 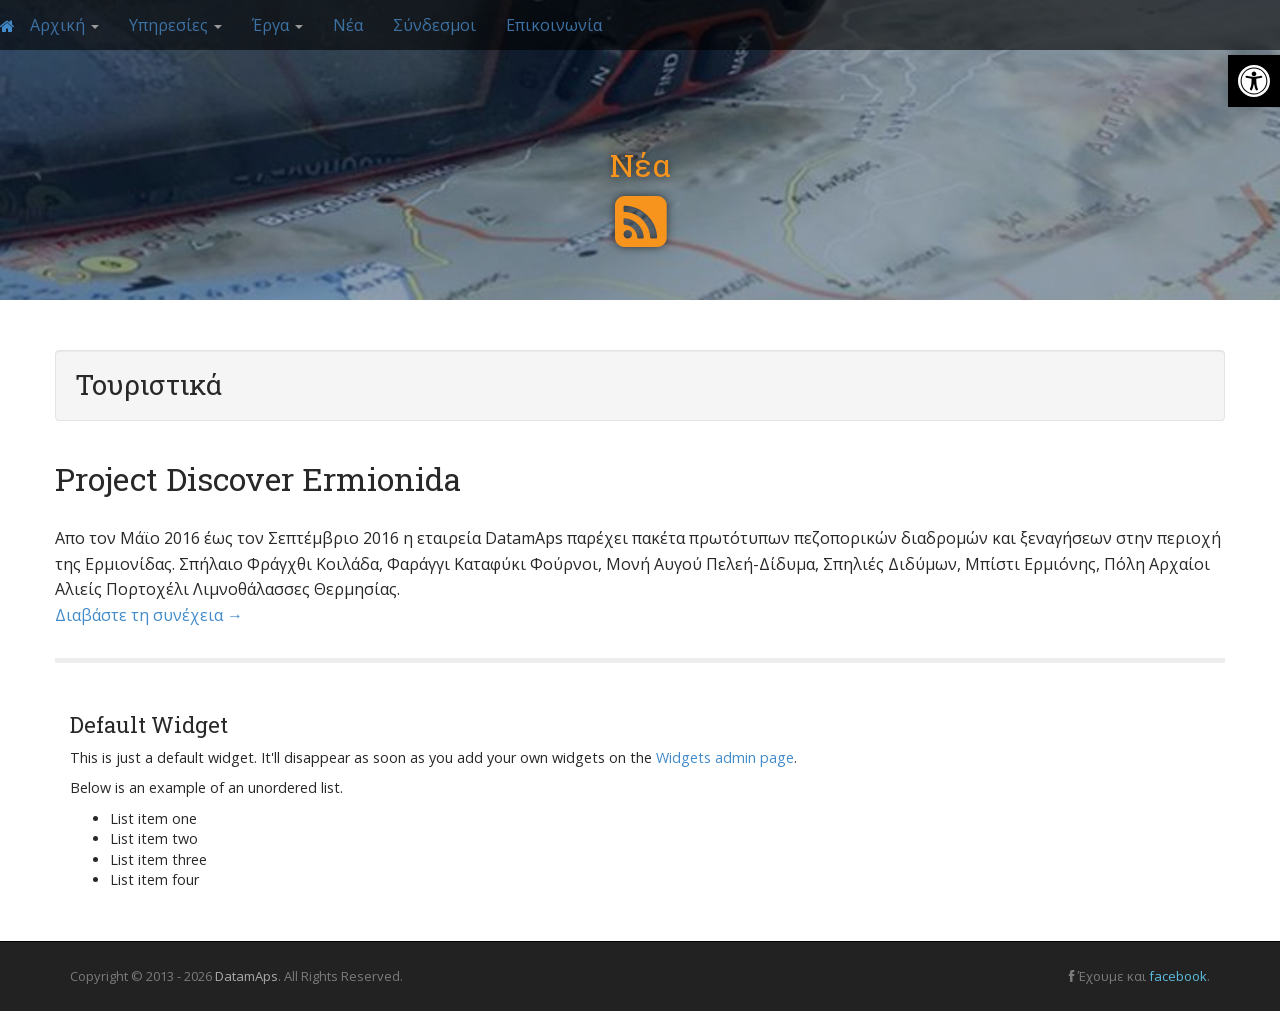 I want to click on Διαβάστε τη συνέχεια →, so click(x=149, y=615).